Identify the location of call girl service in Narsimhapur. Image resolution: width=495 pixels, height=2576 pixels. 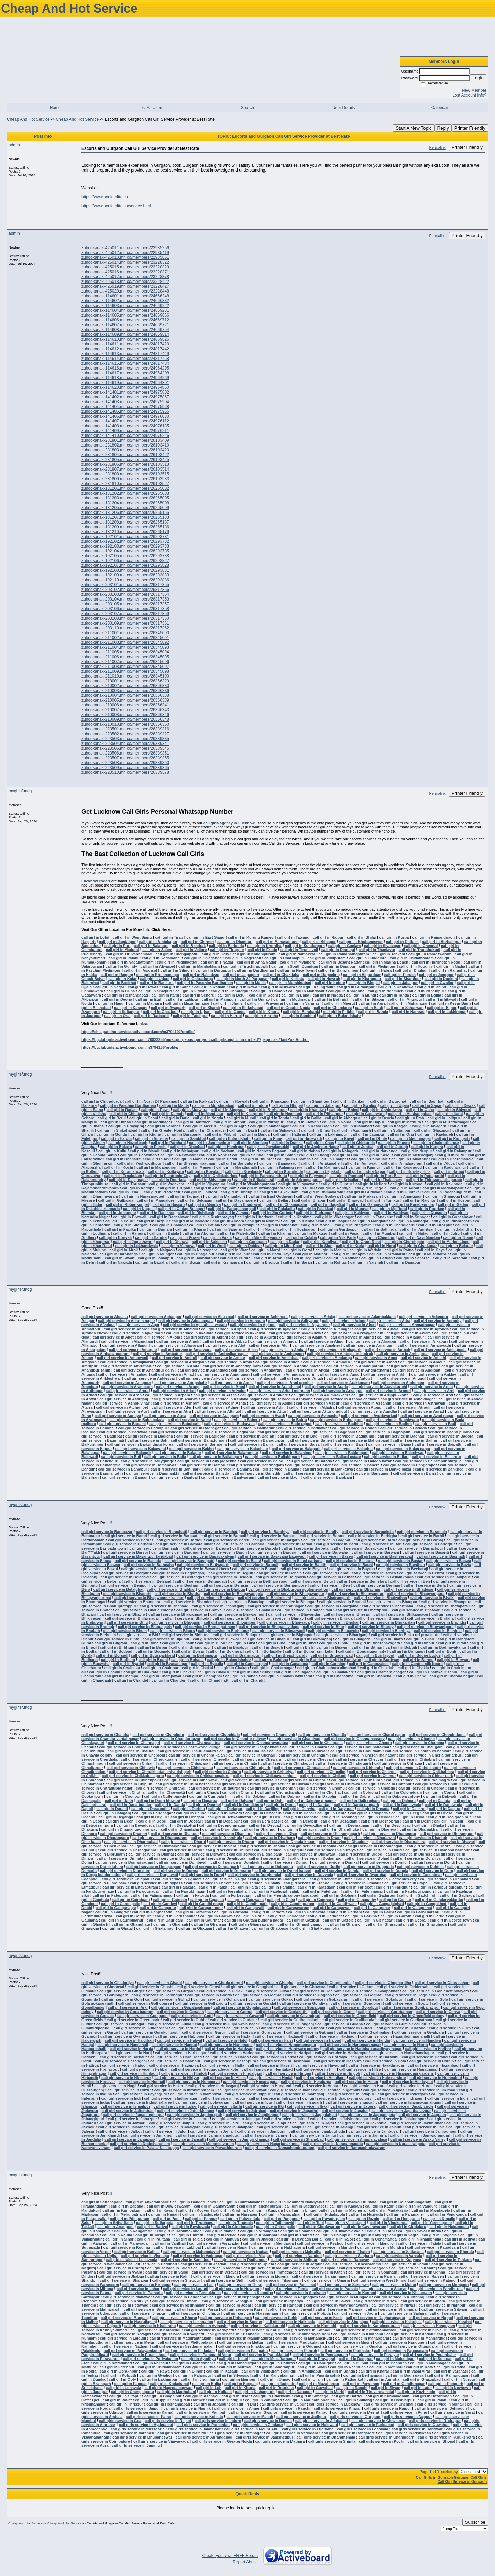
(320, 2276).